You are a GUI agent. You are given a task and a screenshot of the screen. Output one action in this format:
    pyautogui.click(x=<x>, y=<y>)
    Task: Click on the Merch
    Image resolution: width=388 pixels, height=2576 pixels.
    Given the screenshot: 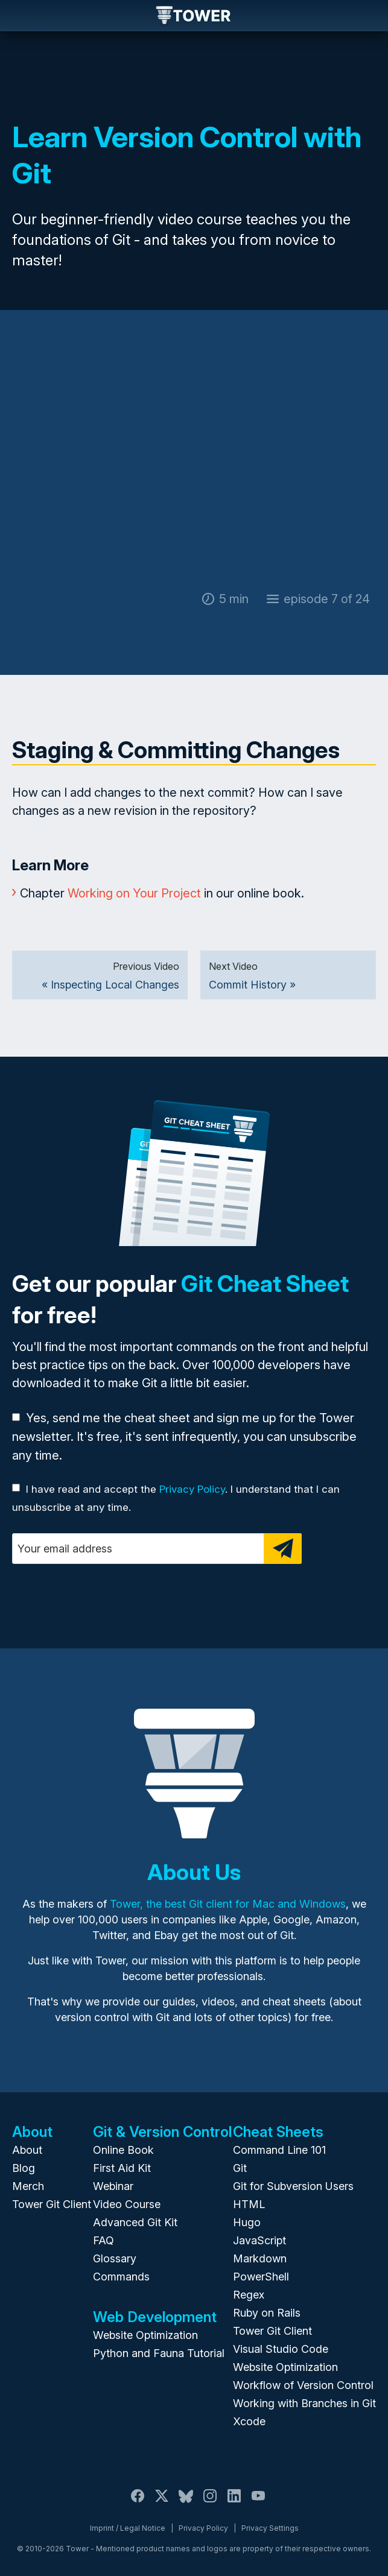 What is the action you would take?
    pyautogui.click(x=28, y=2186)
    